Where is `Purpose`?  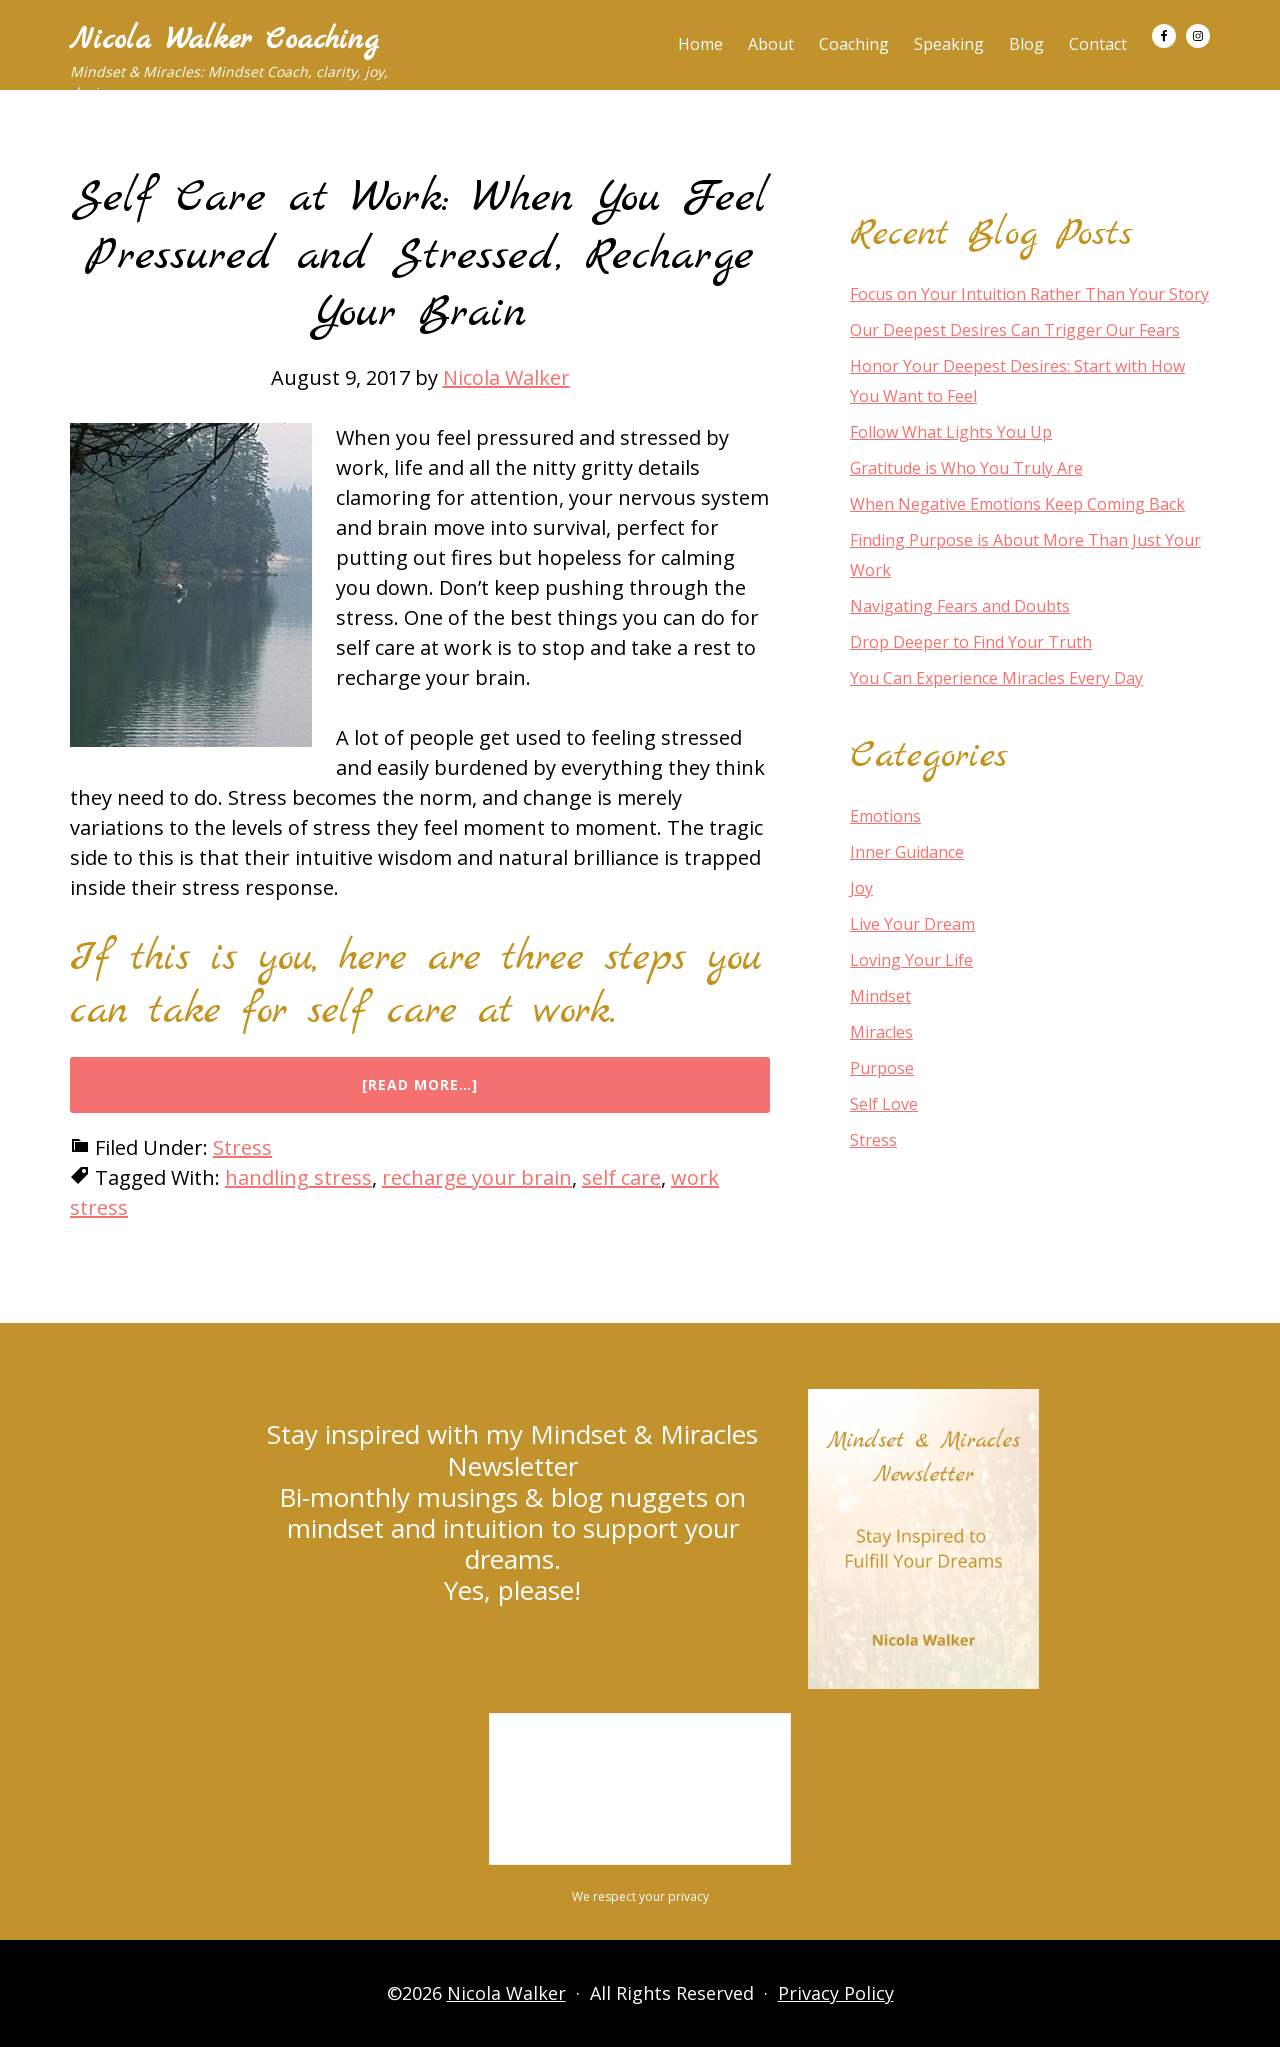 Purpose is located at coordinates (882, 1068).